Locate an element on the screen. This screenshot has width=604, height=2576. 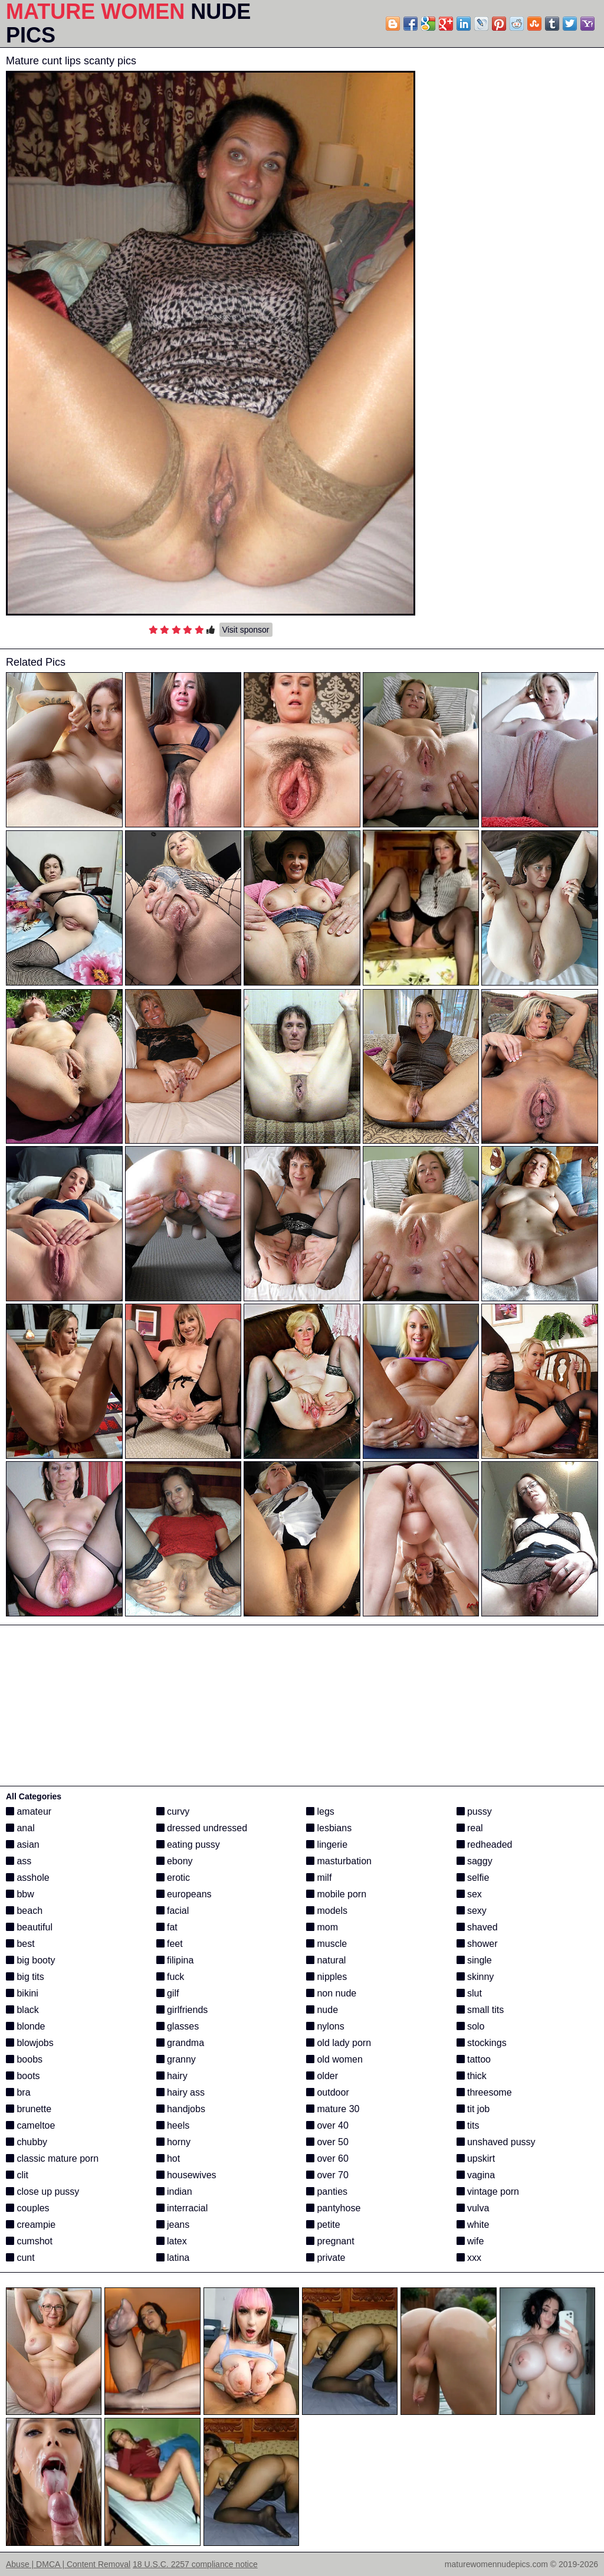
petite is located at coordinates (323, 2225).